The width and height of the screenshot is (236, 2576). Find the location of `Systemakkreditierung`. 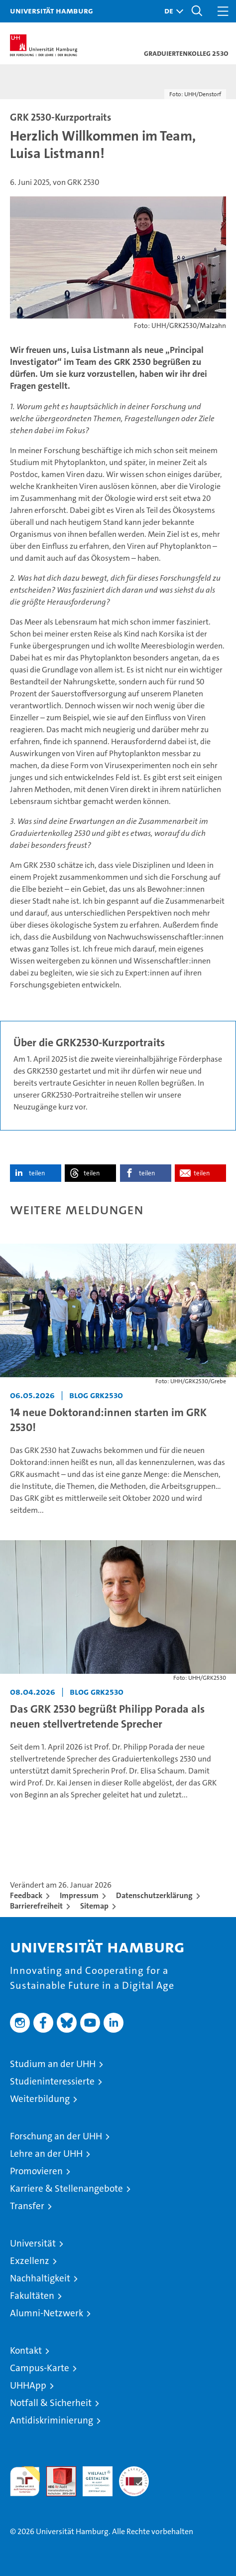

Systemakkreditierung is located at coordinates (134, 2471).